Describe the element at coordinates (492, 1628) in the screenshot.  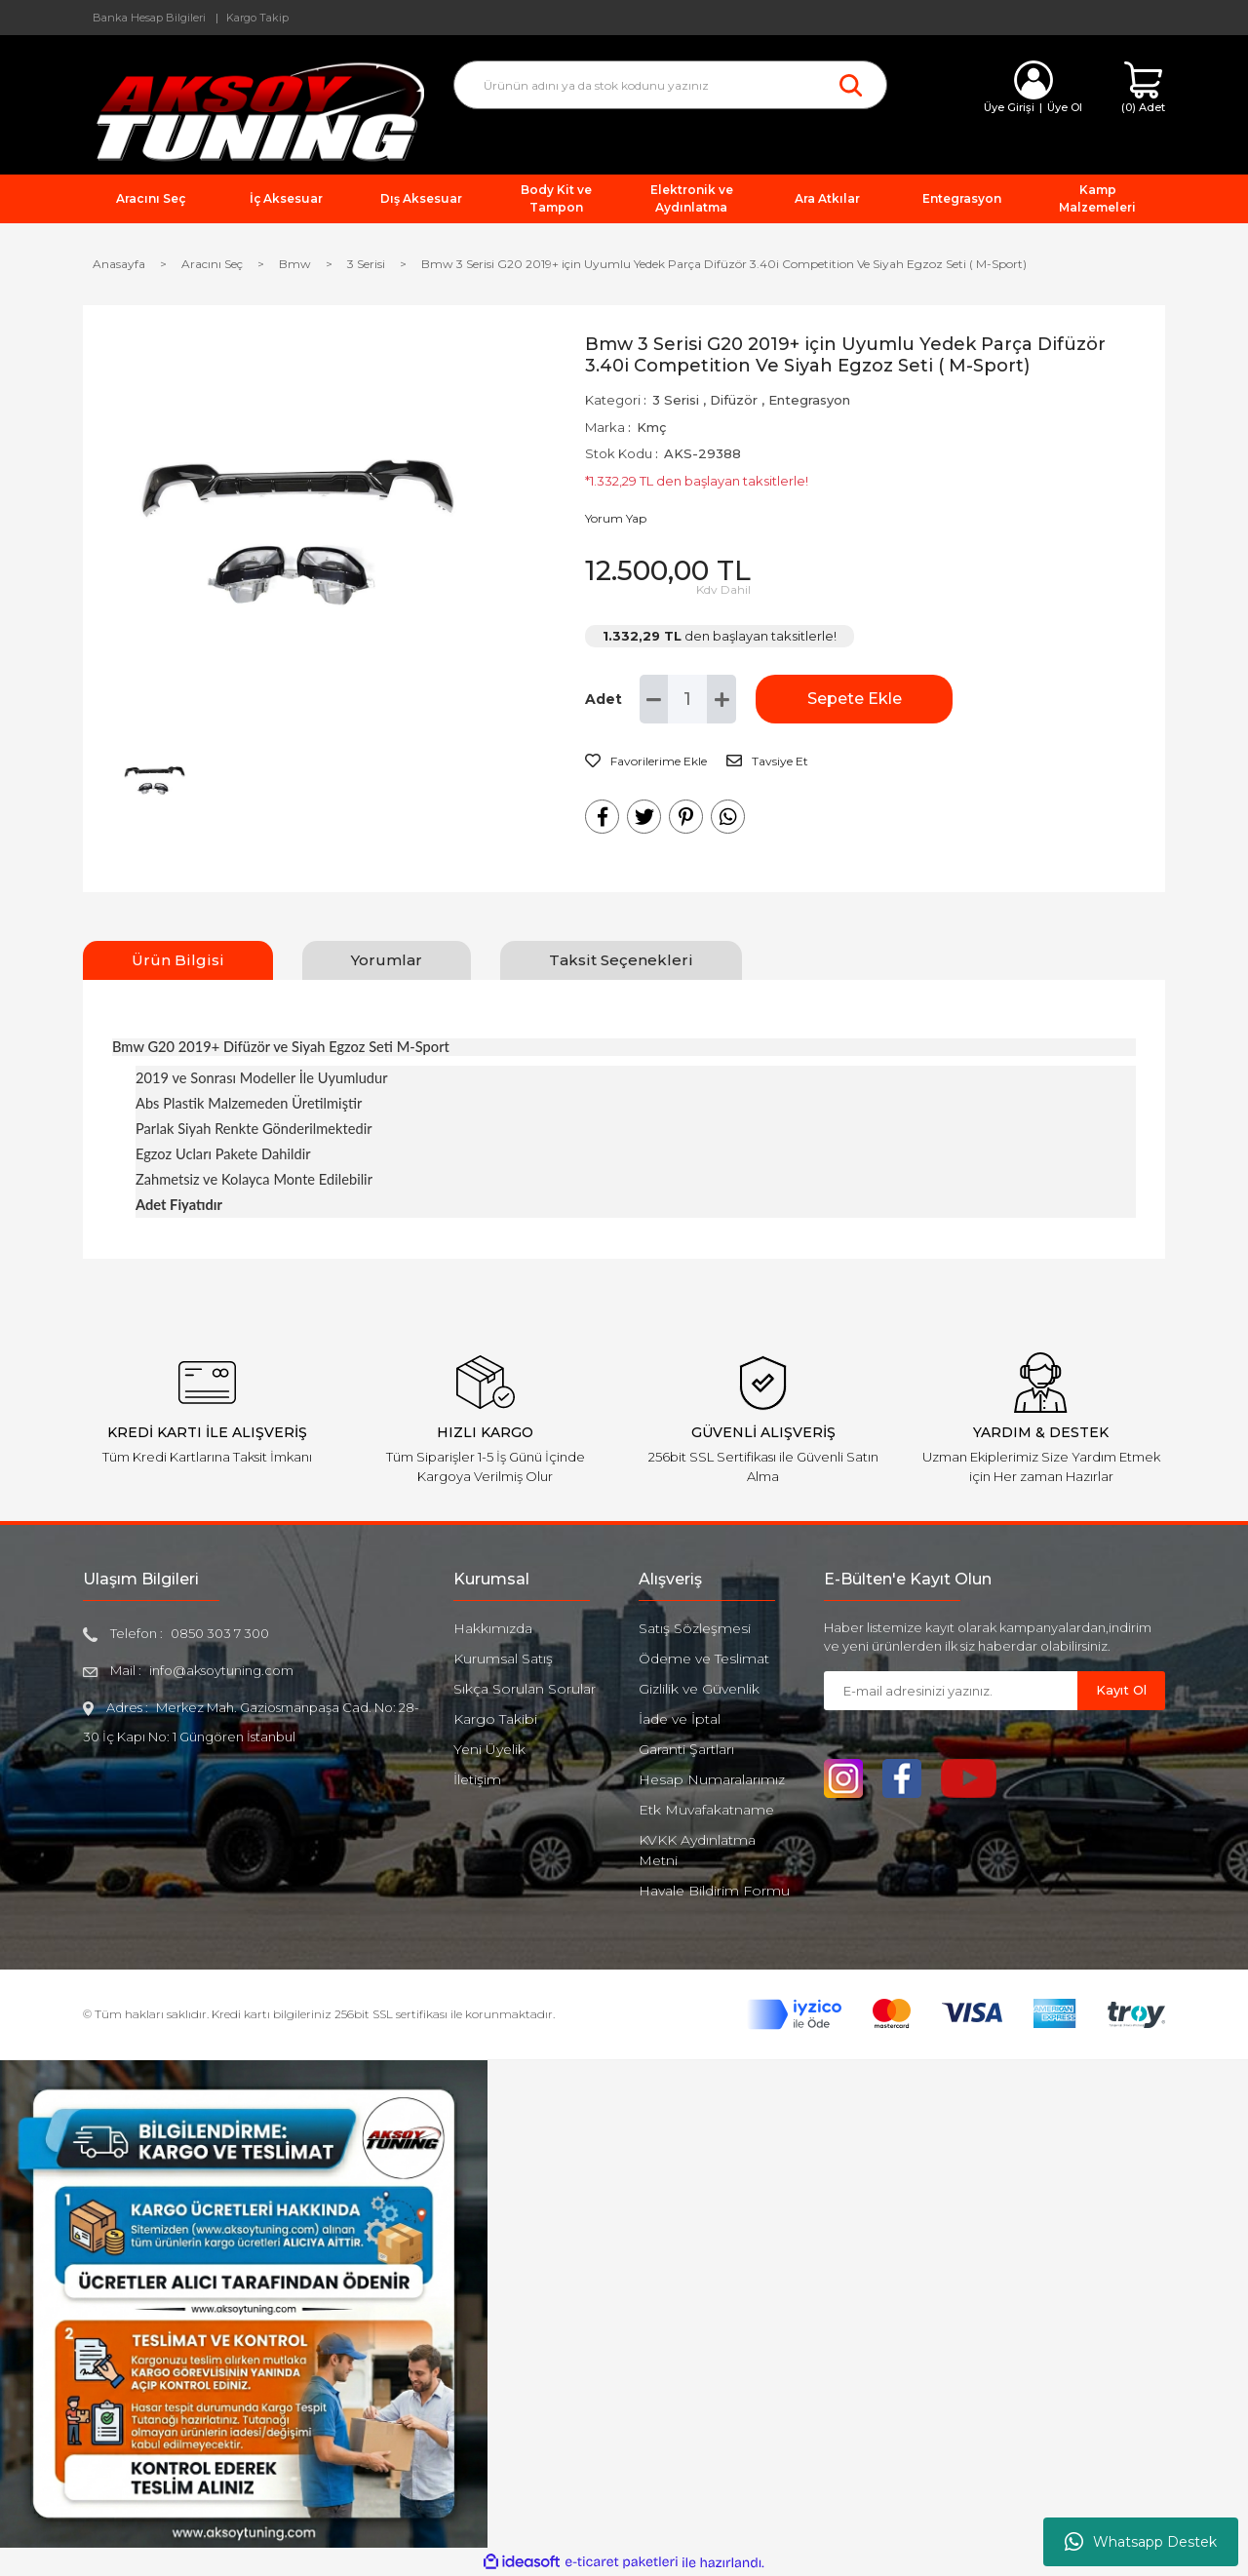
I see `Hakkımızda` at that location.